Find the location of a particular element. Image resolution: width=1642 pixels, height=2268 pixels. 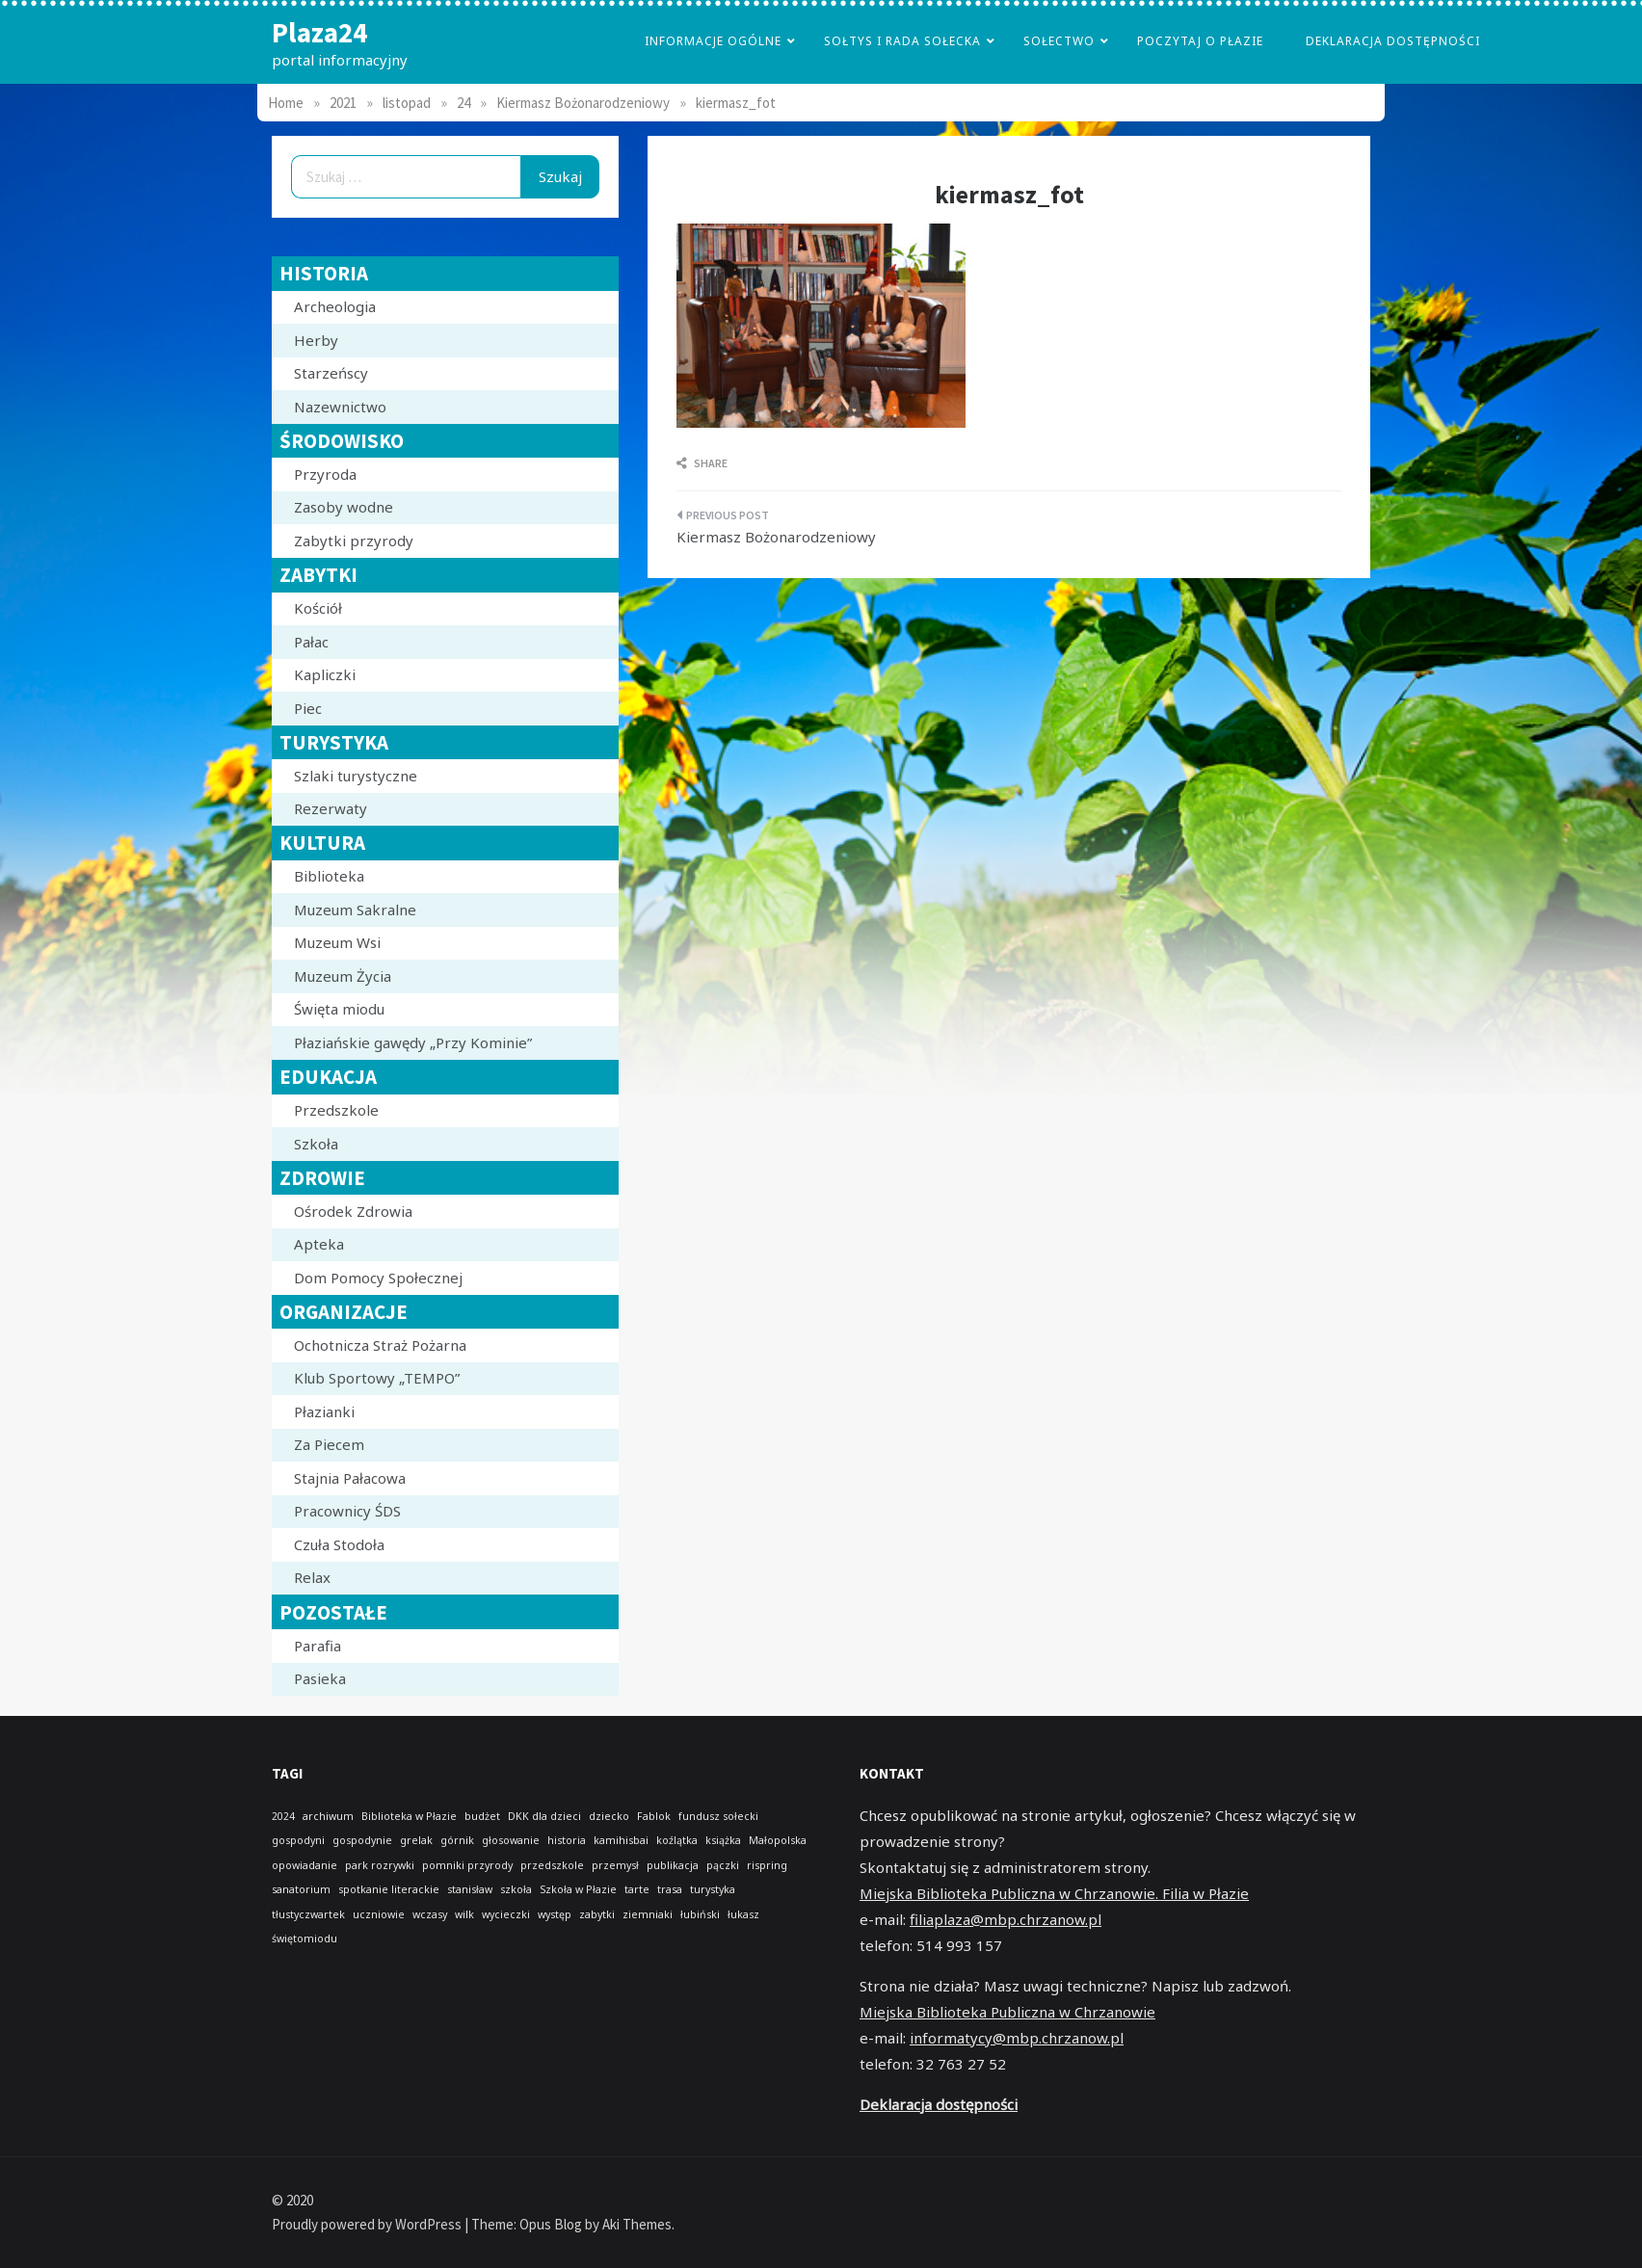

uczniowie [uczniowie (1 element)] is located at coordinates (379, 1914).